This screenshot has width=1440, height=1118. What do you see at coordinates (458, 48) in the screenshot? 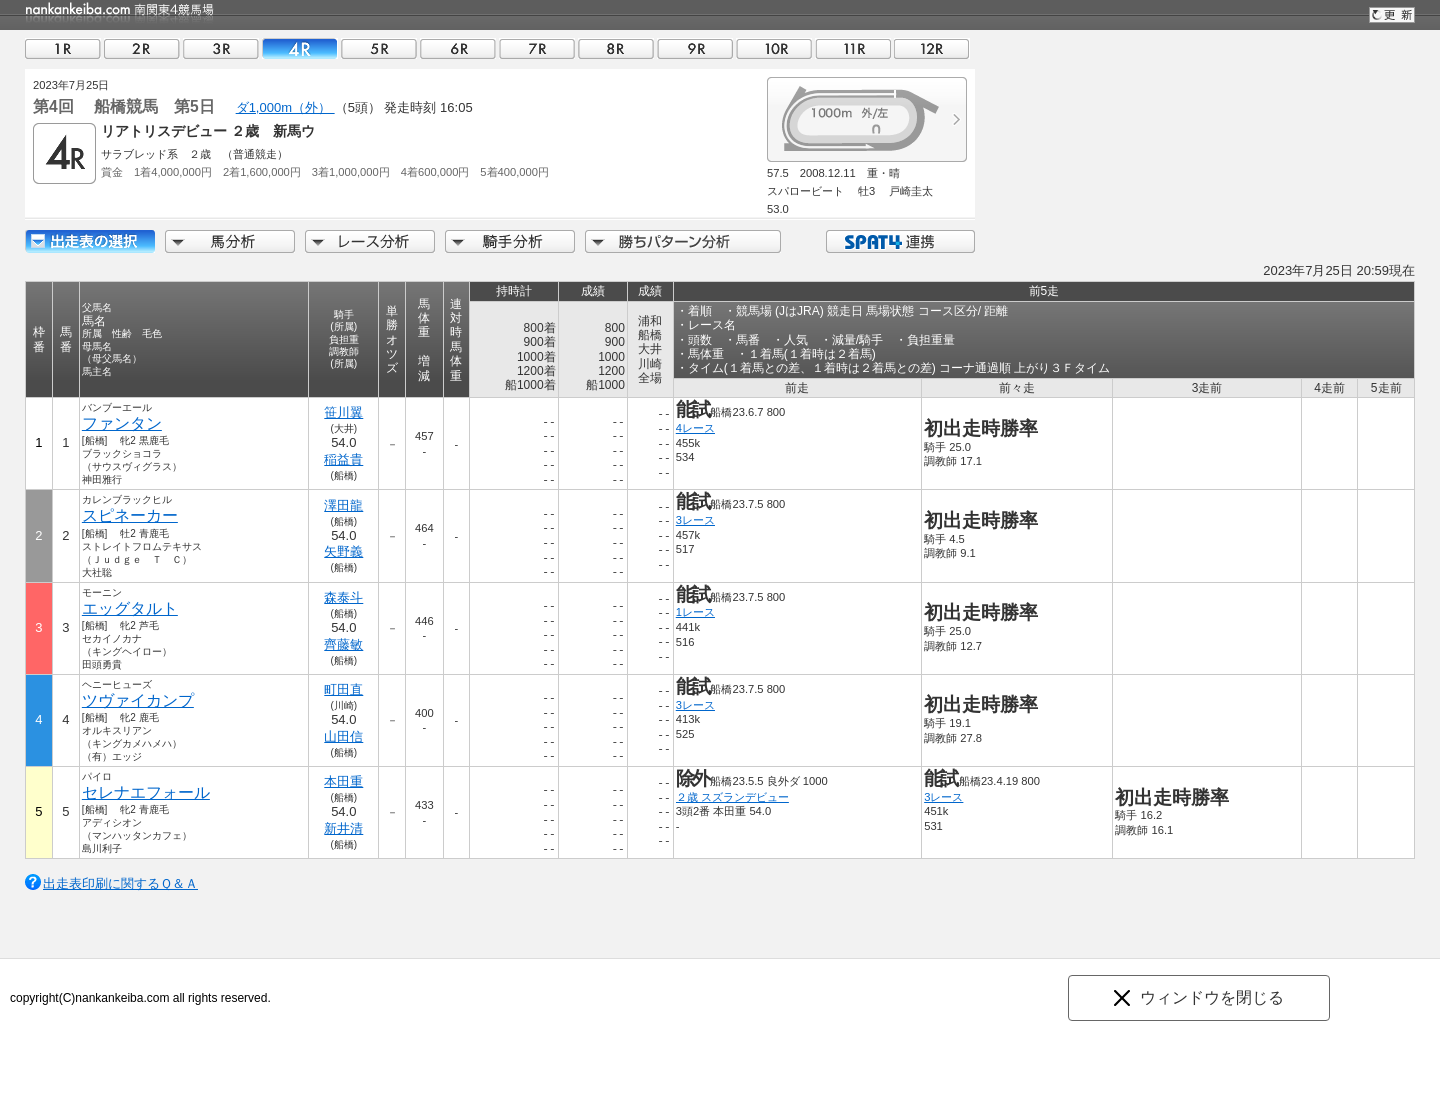
I see `06R` at bounding box center [458, 48].